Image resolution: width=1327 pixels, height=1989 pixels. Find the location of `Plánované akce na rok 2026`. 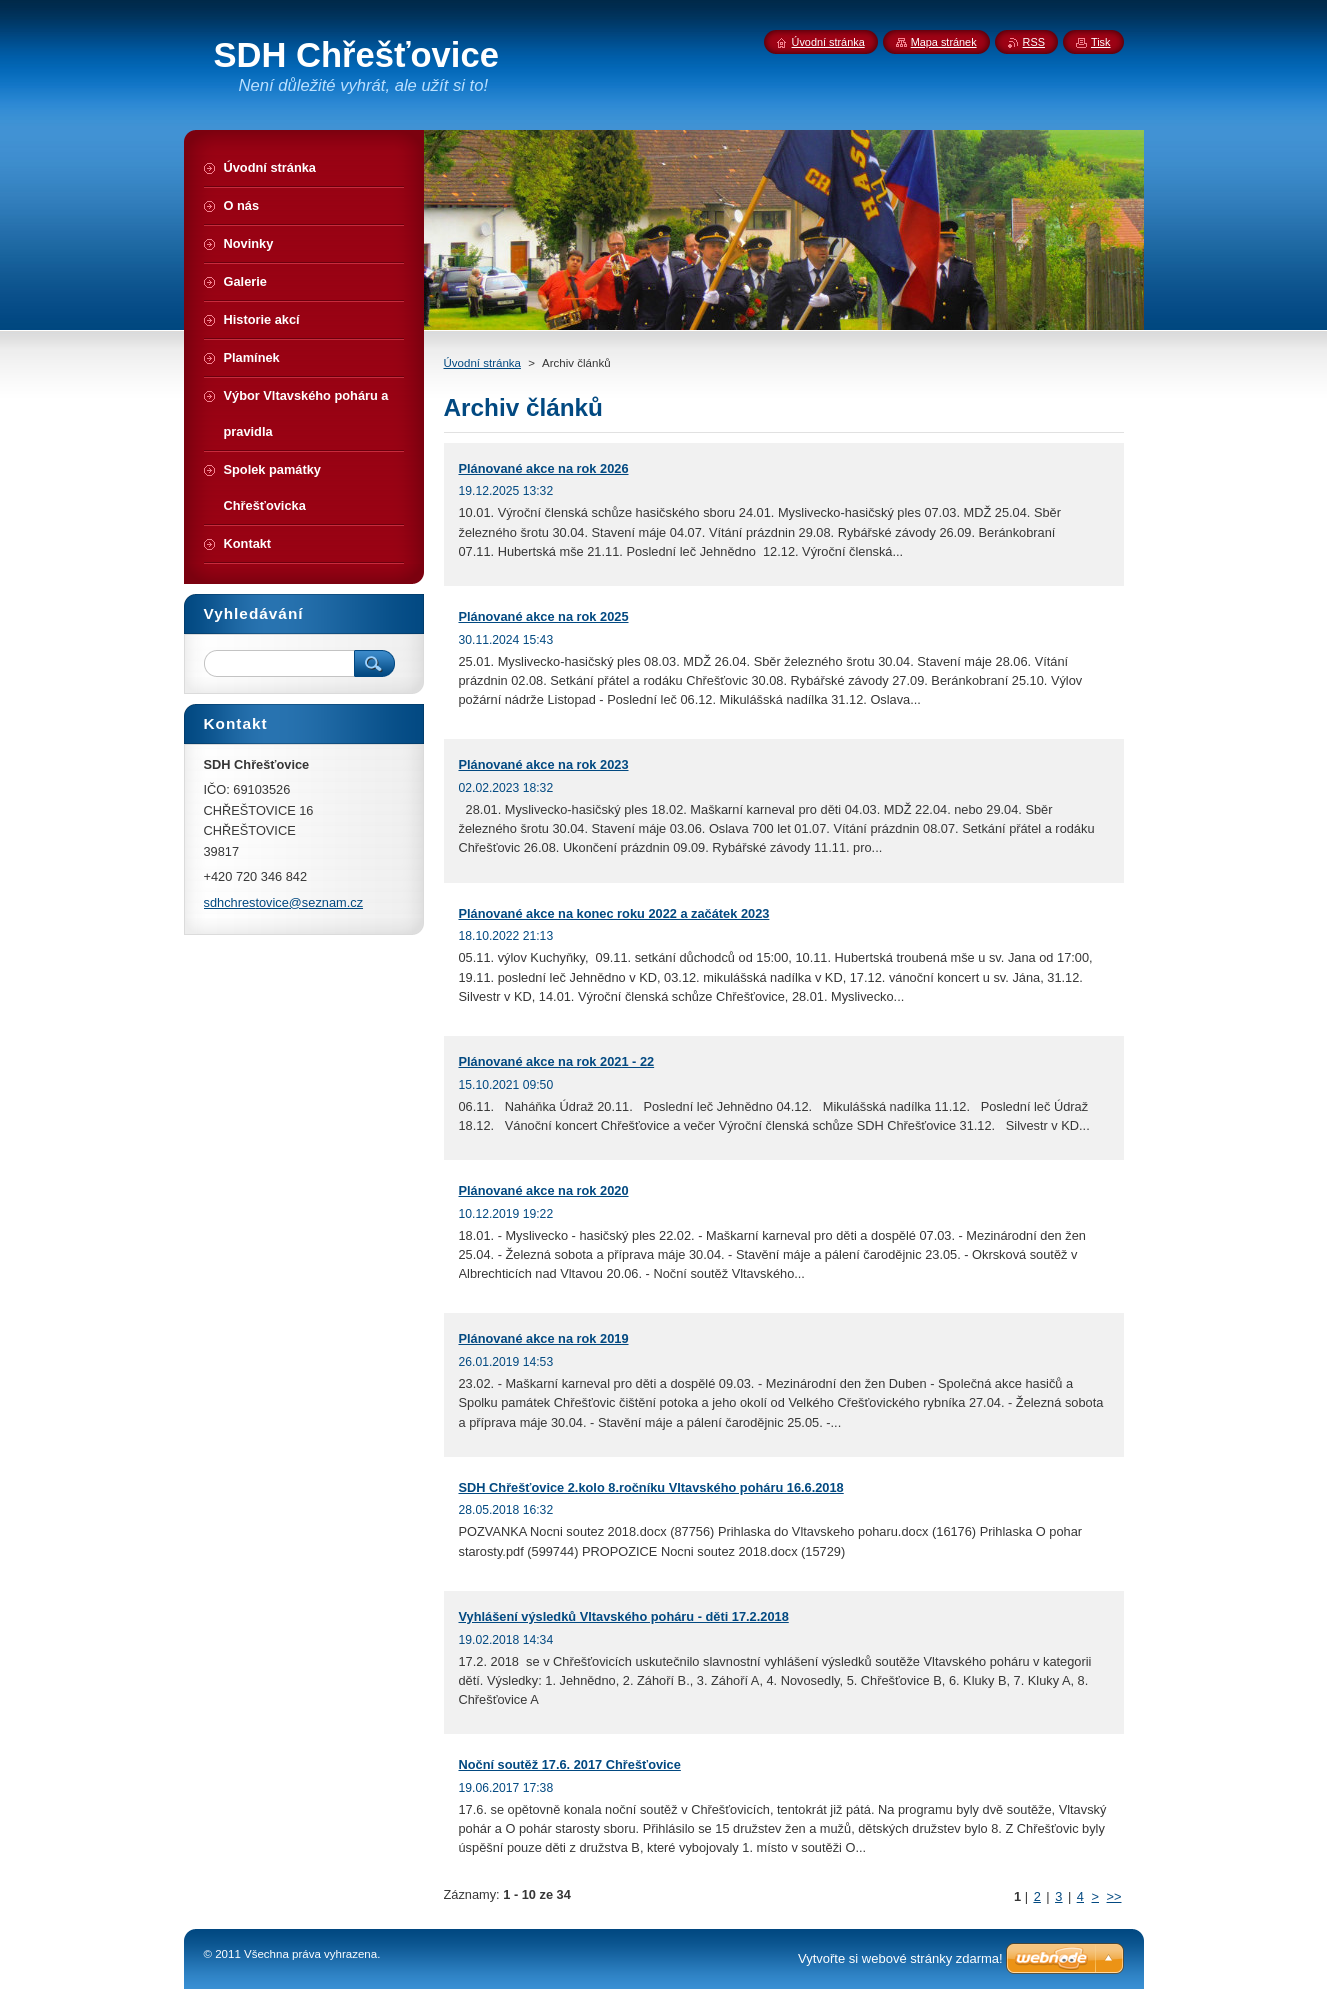

Plánované akce na rok 2026 is located at coordinates (544, 468).